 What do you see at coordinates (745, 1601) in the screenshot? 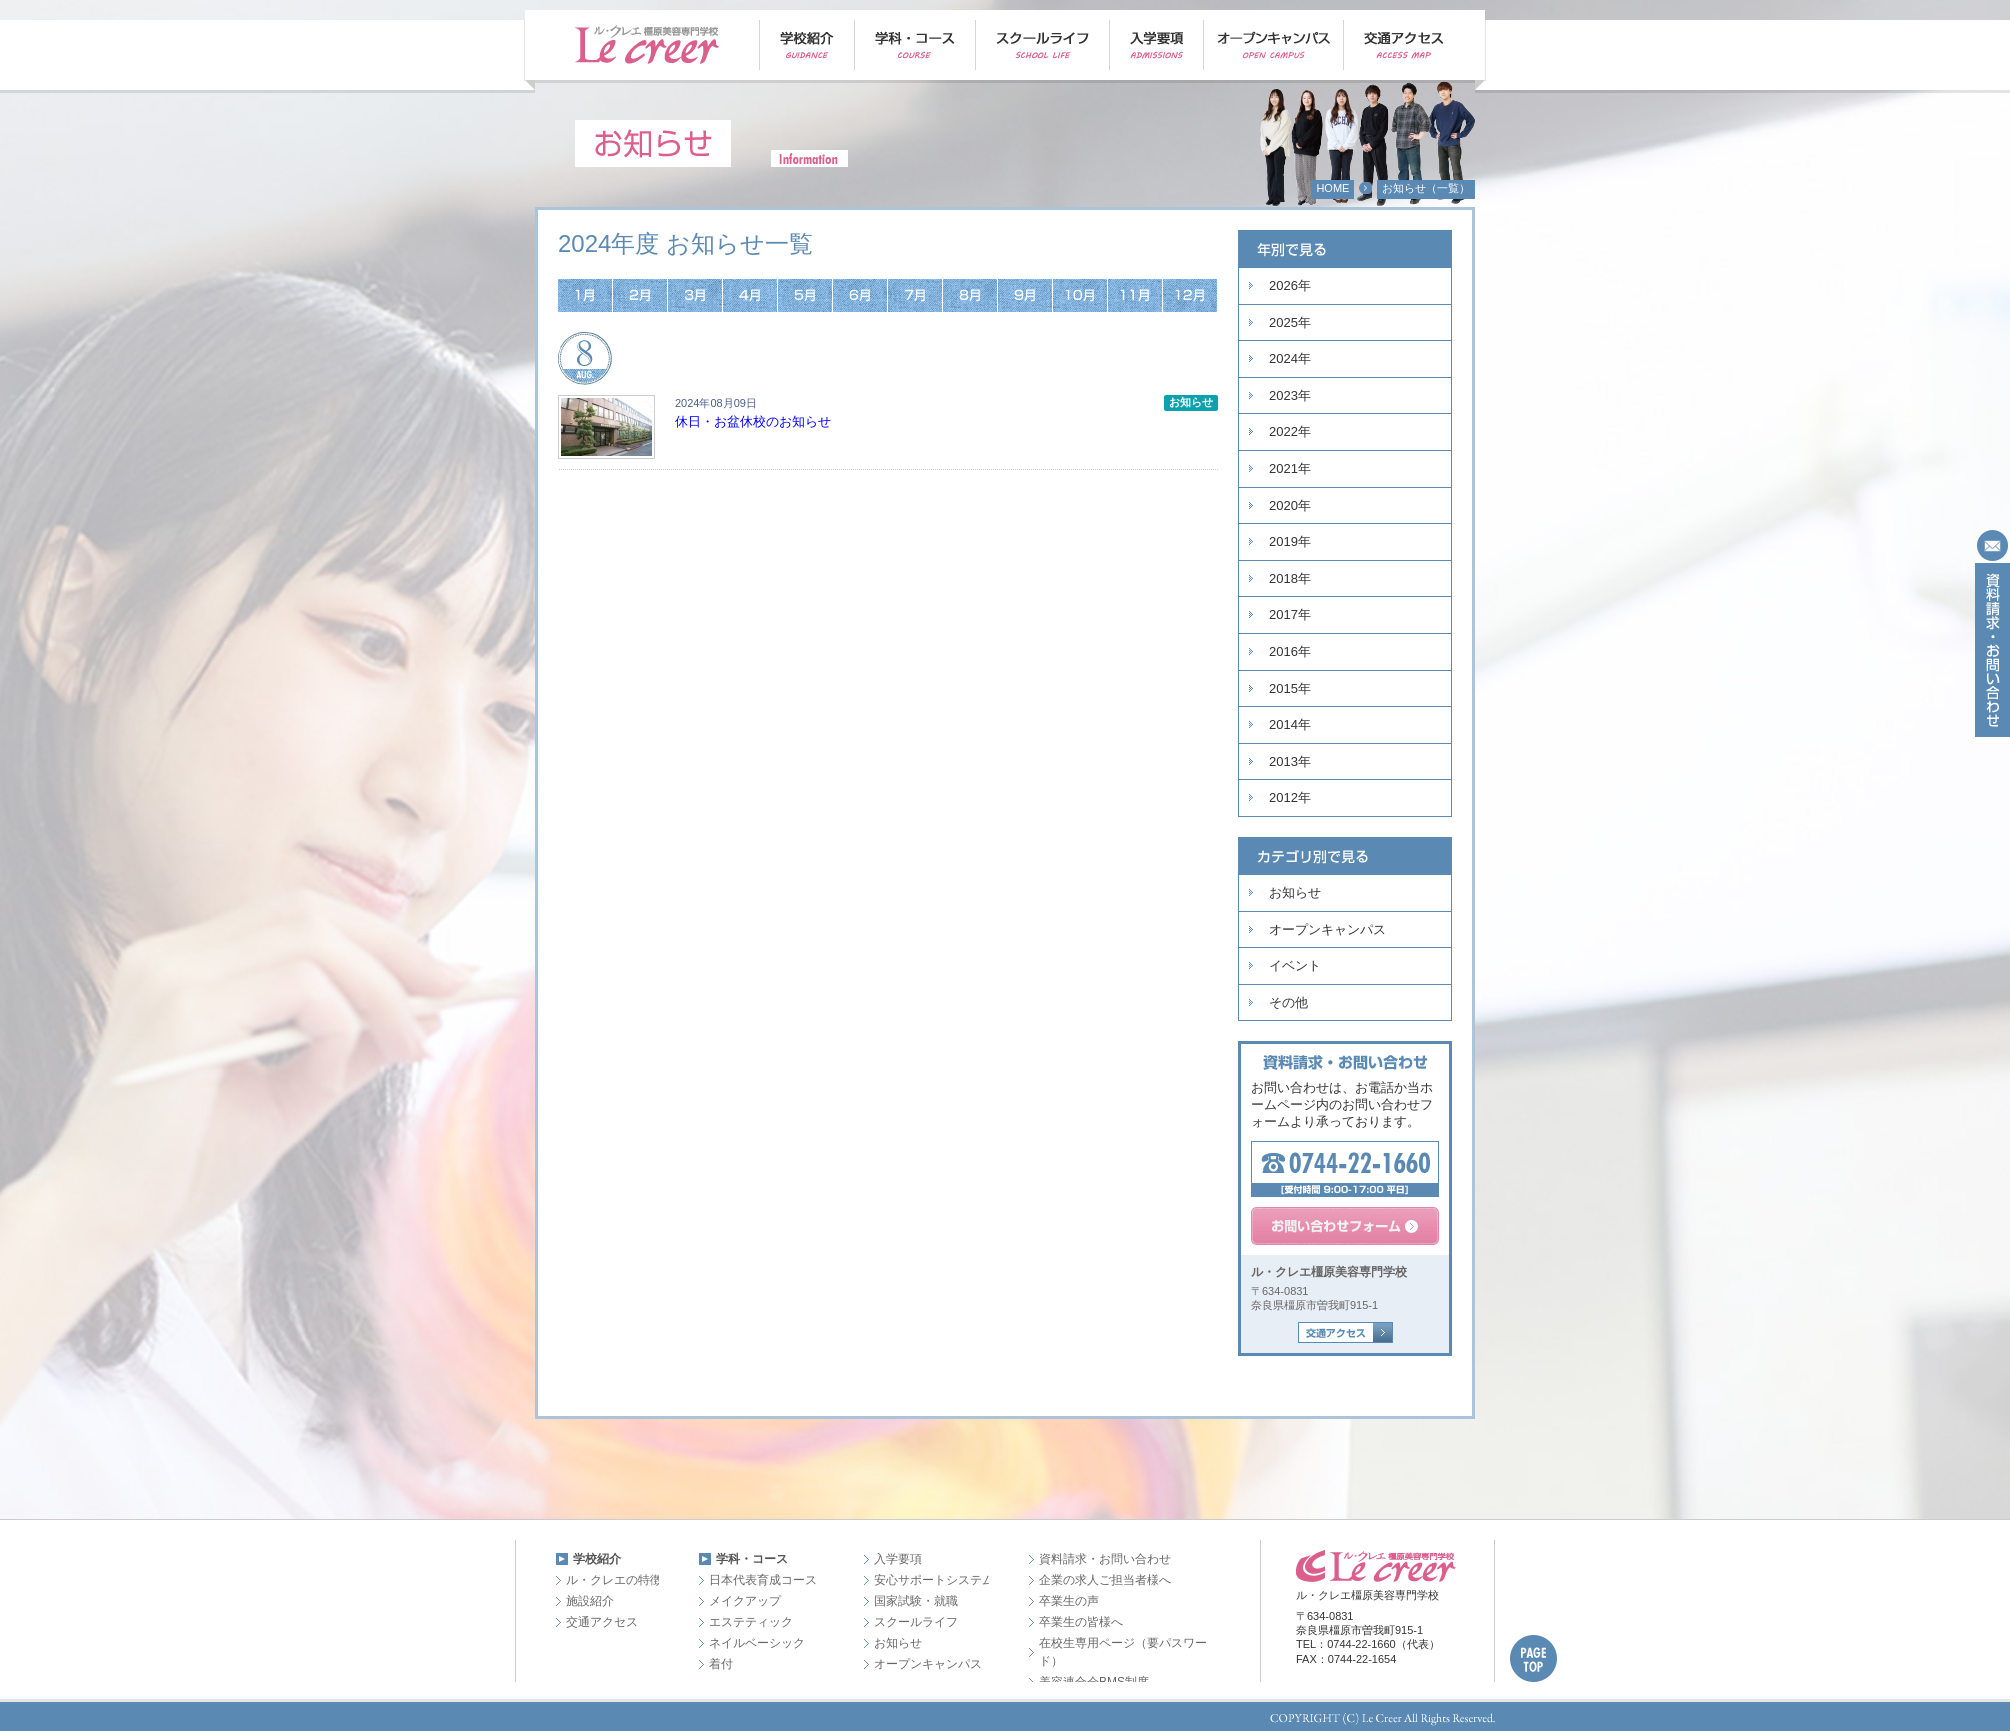
I see `メイクアップ` at bounding box center [745, 1601].